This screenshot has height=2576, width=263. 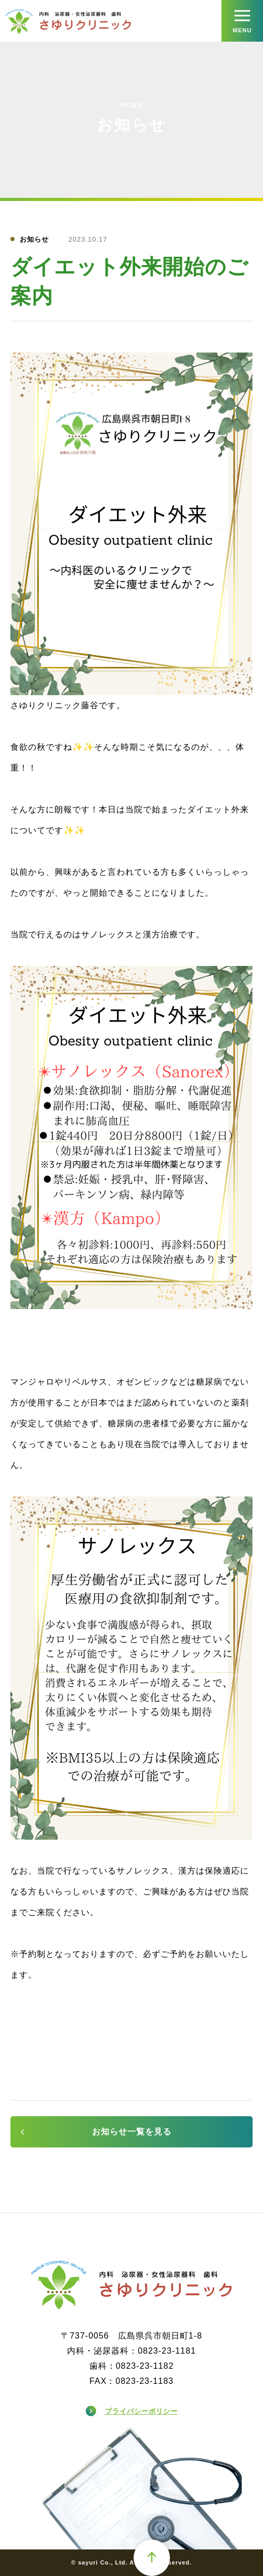 I want to click on 0823-23-1182, so click(x=145, y=2365).